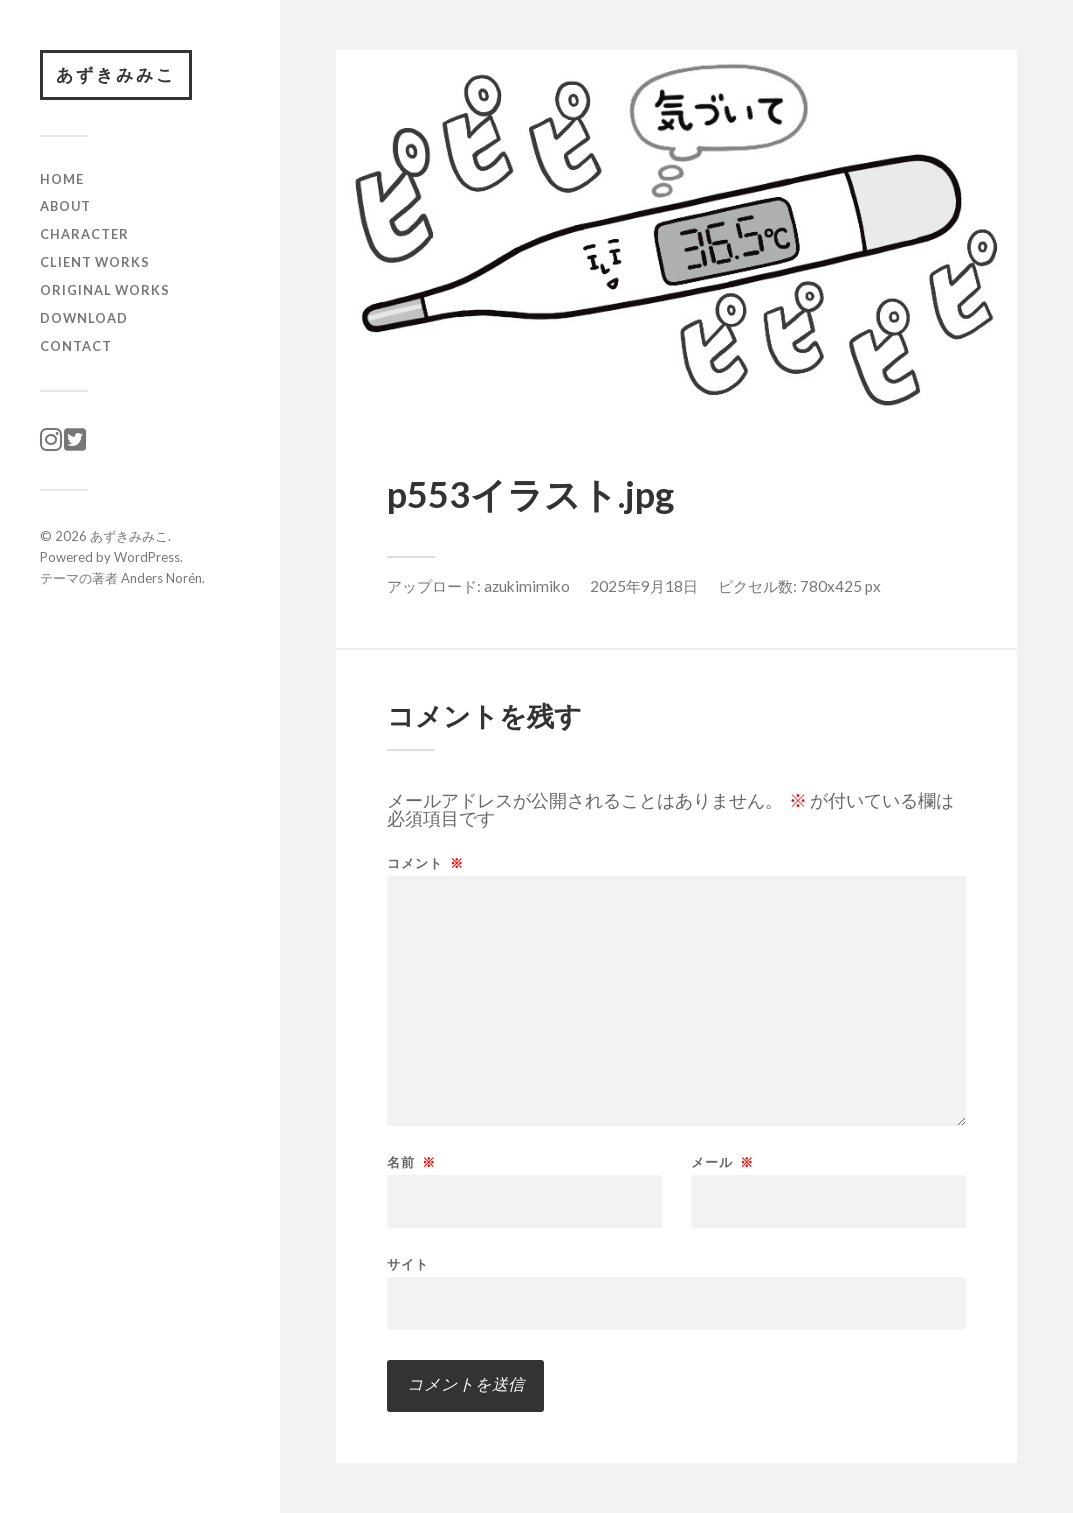  What do you see at coordinates (95, 262) in the screenshot?
I see `client works` at bounding box center [95, 262].